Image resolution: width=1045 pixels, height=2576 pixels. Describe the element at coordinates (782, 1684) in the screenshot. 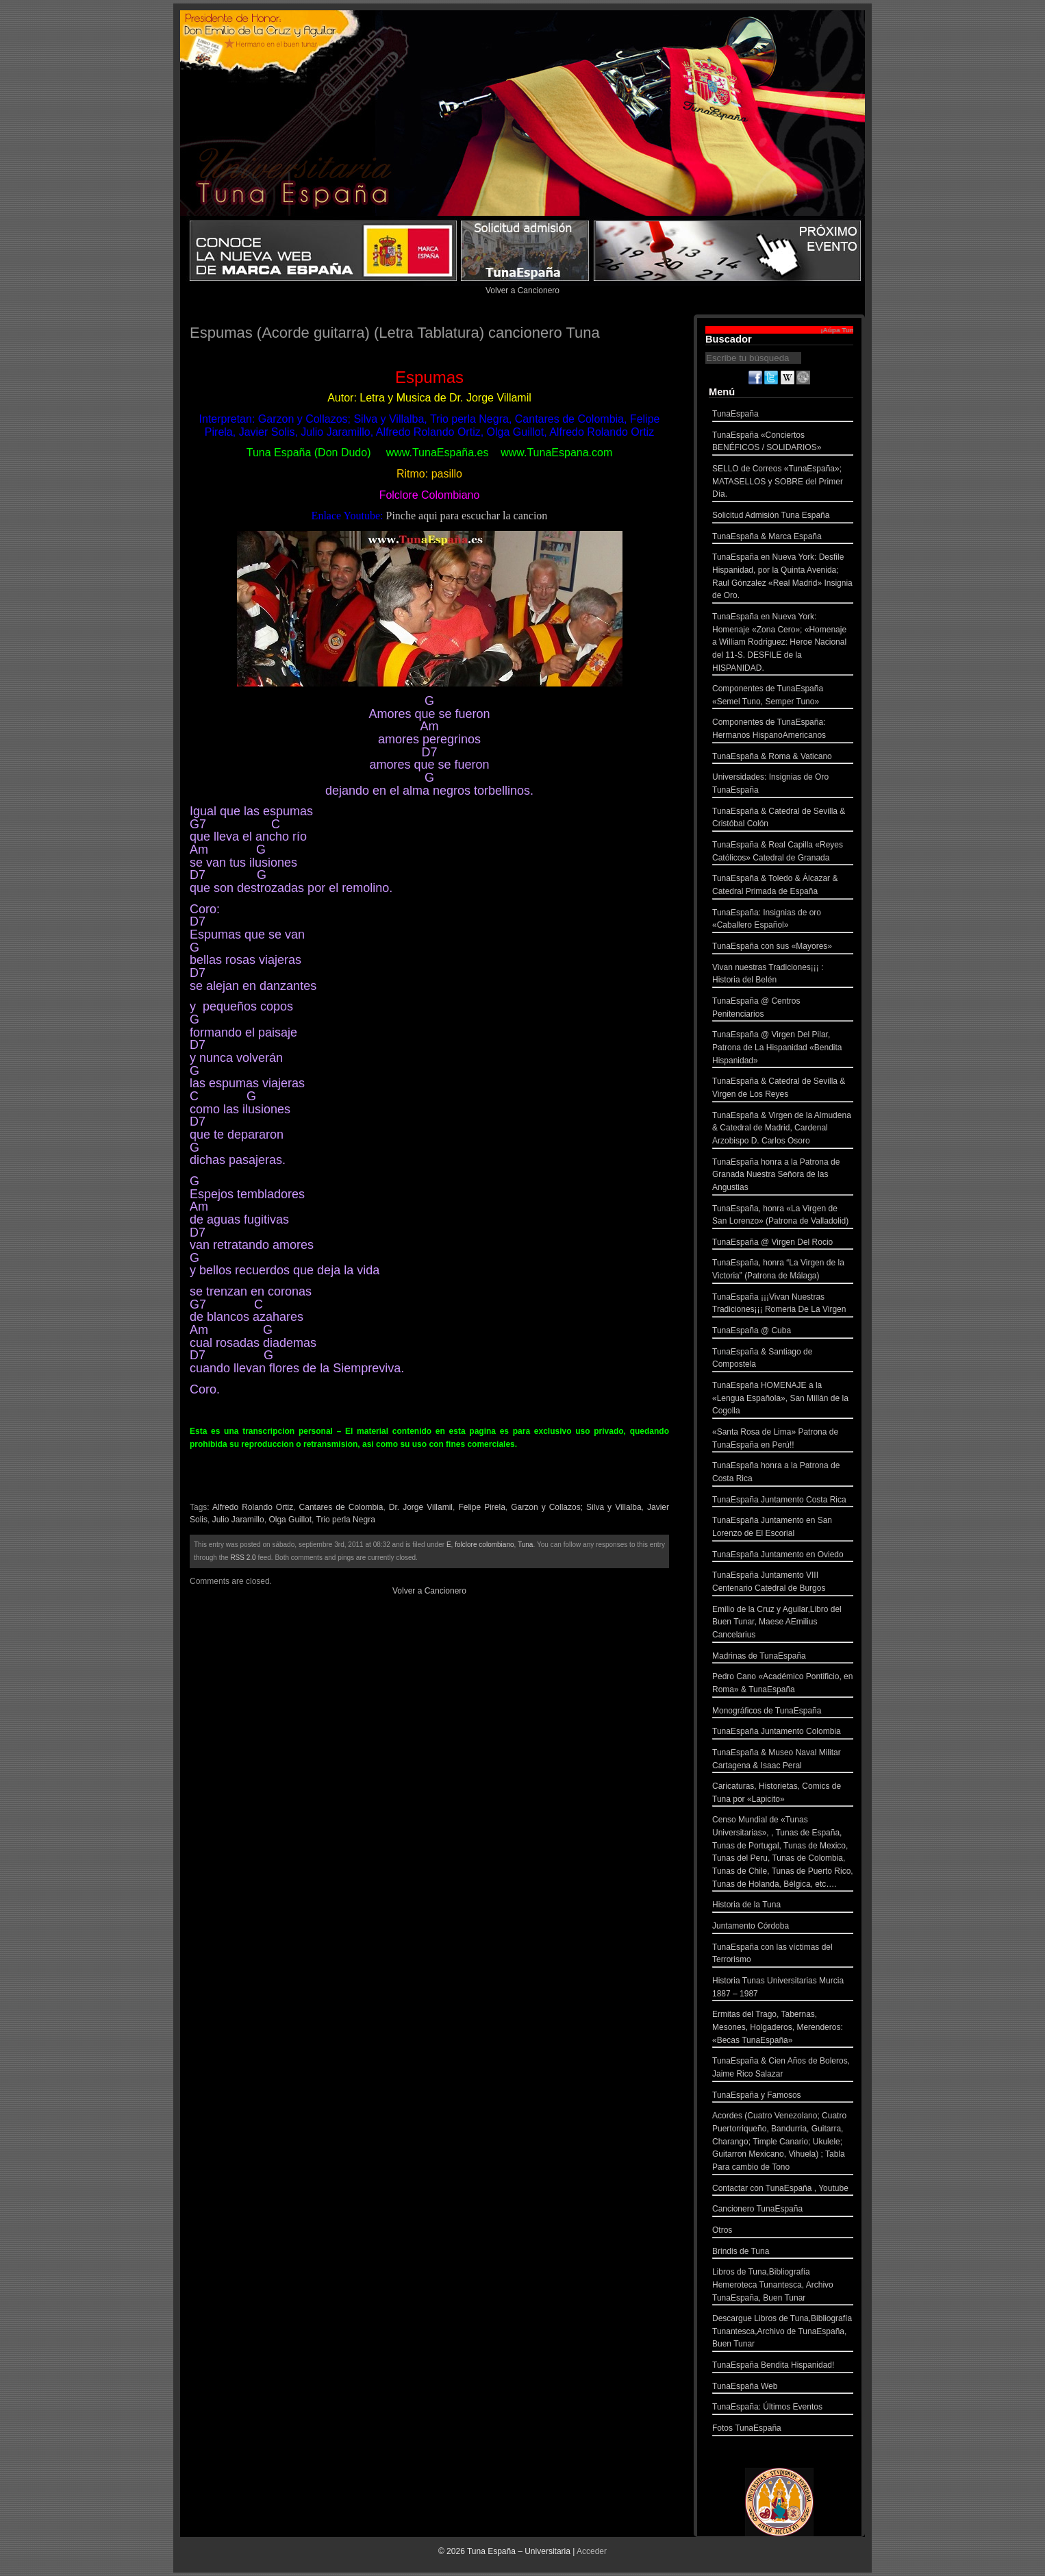

I see `Pedro Cano «Académico Pontificio, en Roma» & TunaEspaña` at that location.